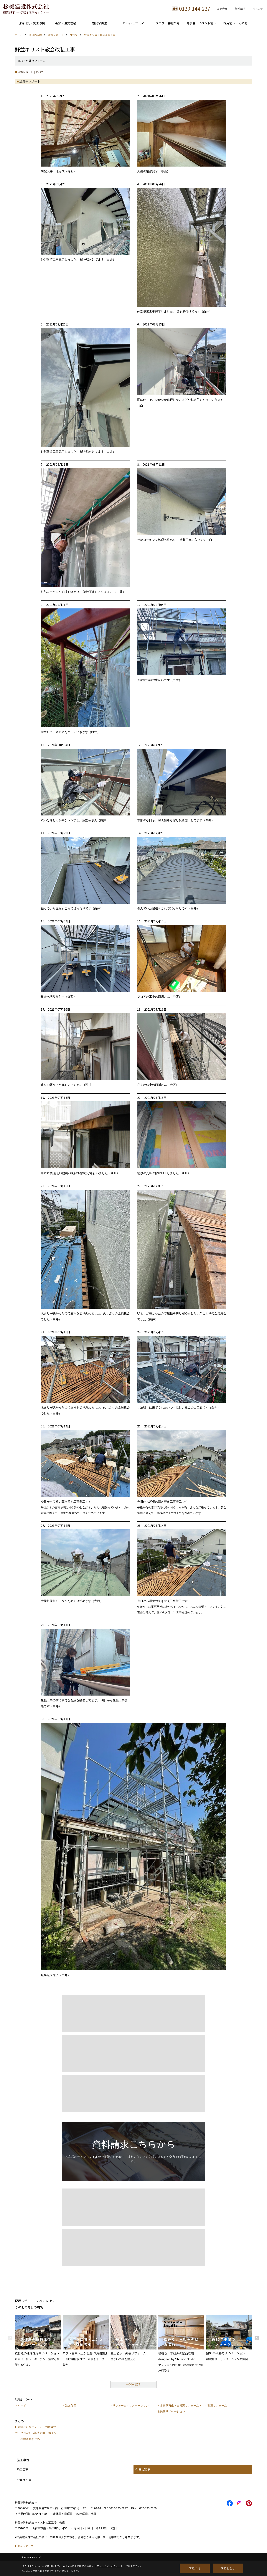  I want to click on 耐震リフォーム, so click(217, 2405).